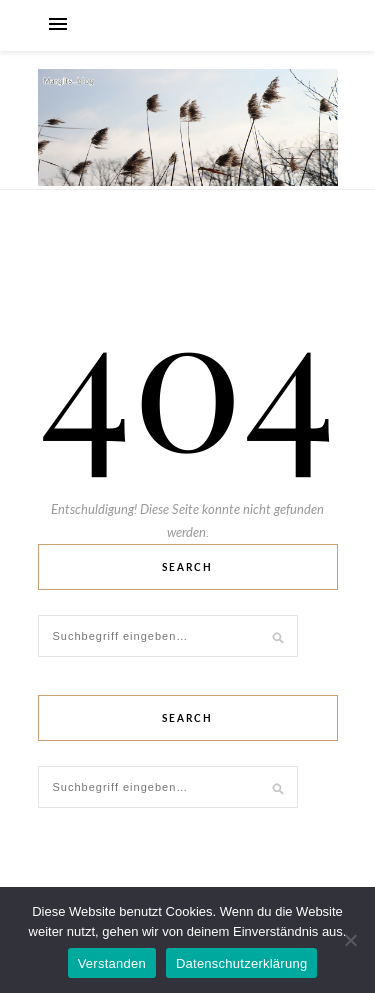 The image size is (375, 993). Describe the element at coordinates (112, 963) in the screenshot. I see `Verstanden` at that location.